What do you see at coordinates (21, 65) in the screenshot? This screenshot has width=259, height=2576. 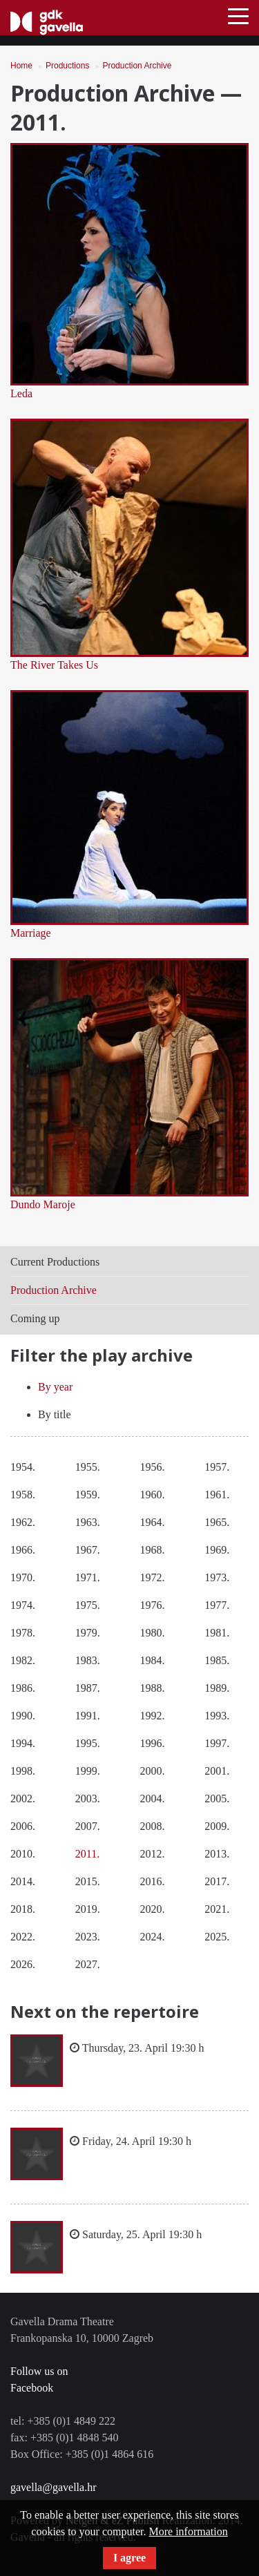 I see `Home` at bounding box center [21, 65].